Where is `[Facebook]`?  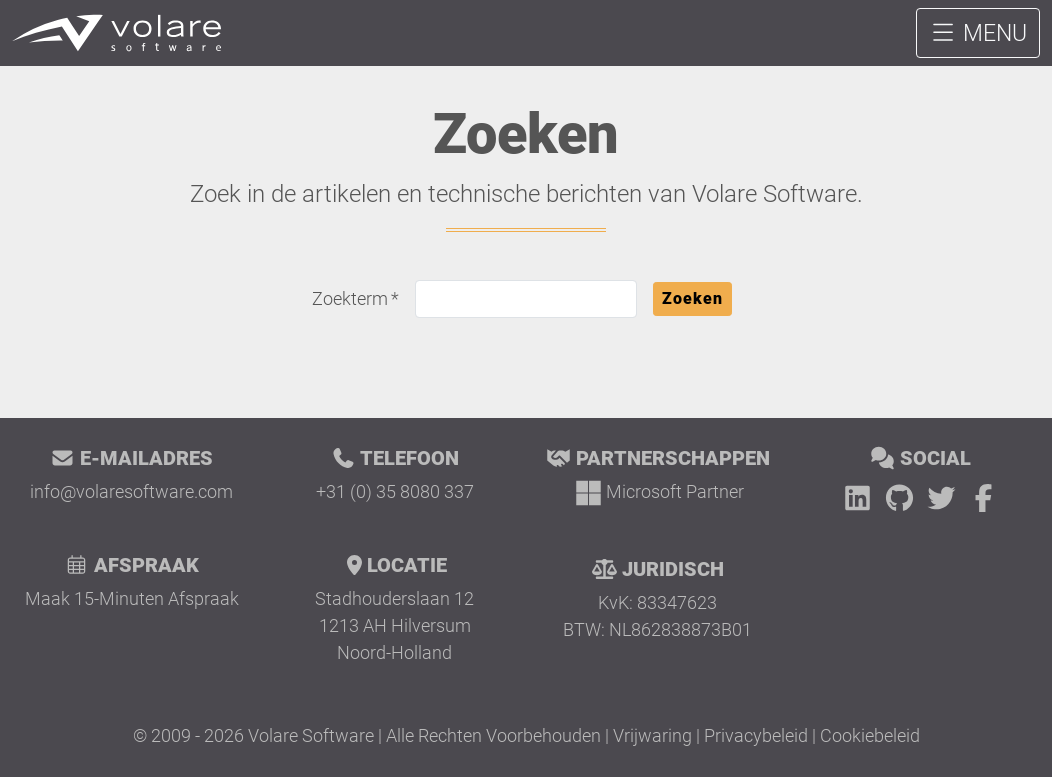
[Facebook] is located at coordinates (983, 498).